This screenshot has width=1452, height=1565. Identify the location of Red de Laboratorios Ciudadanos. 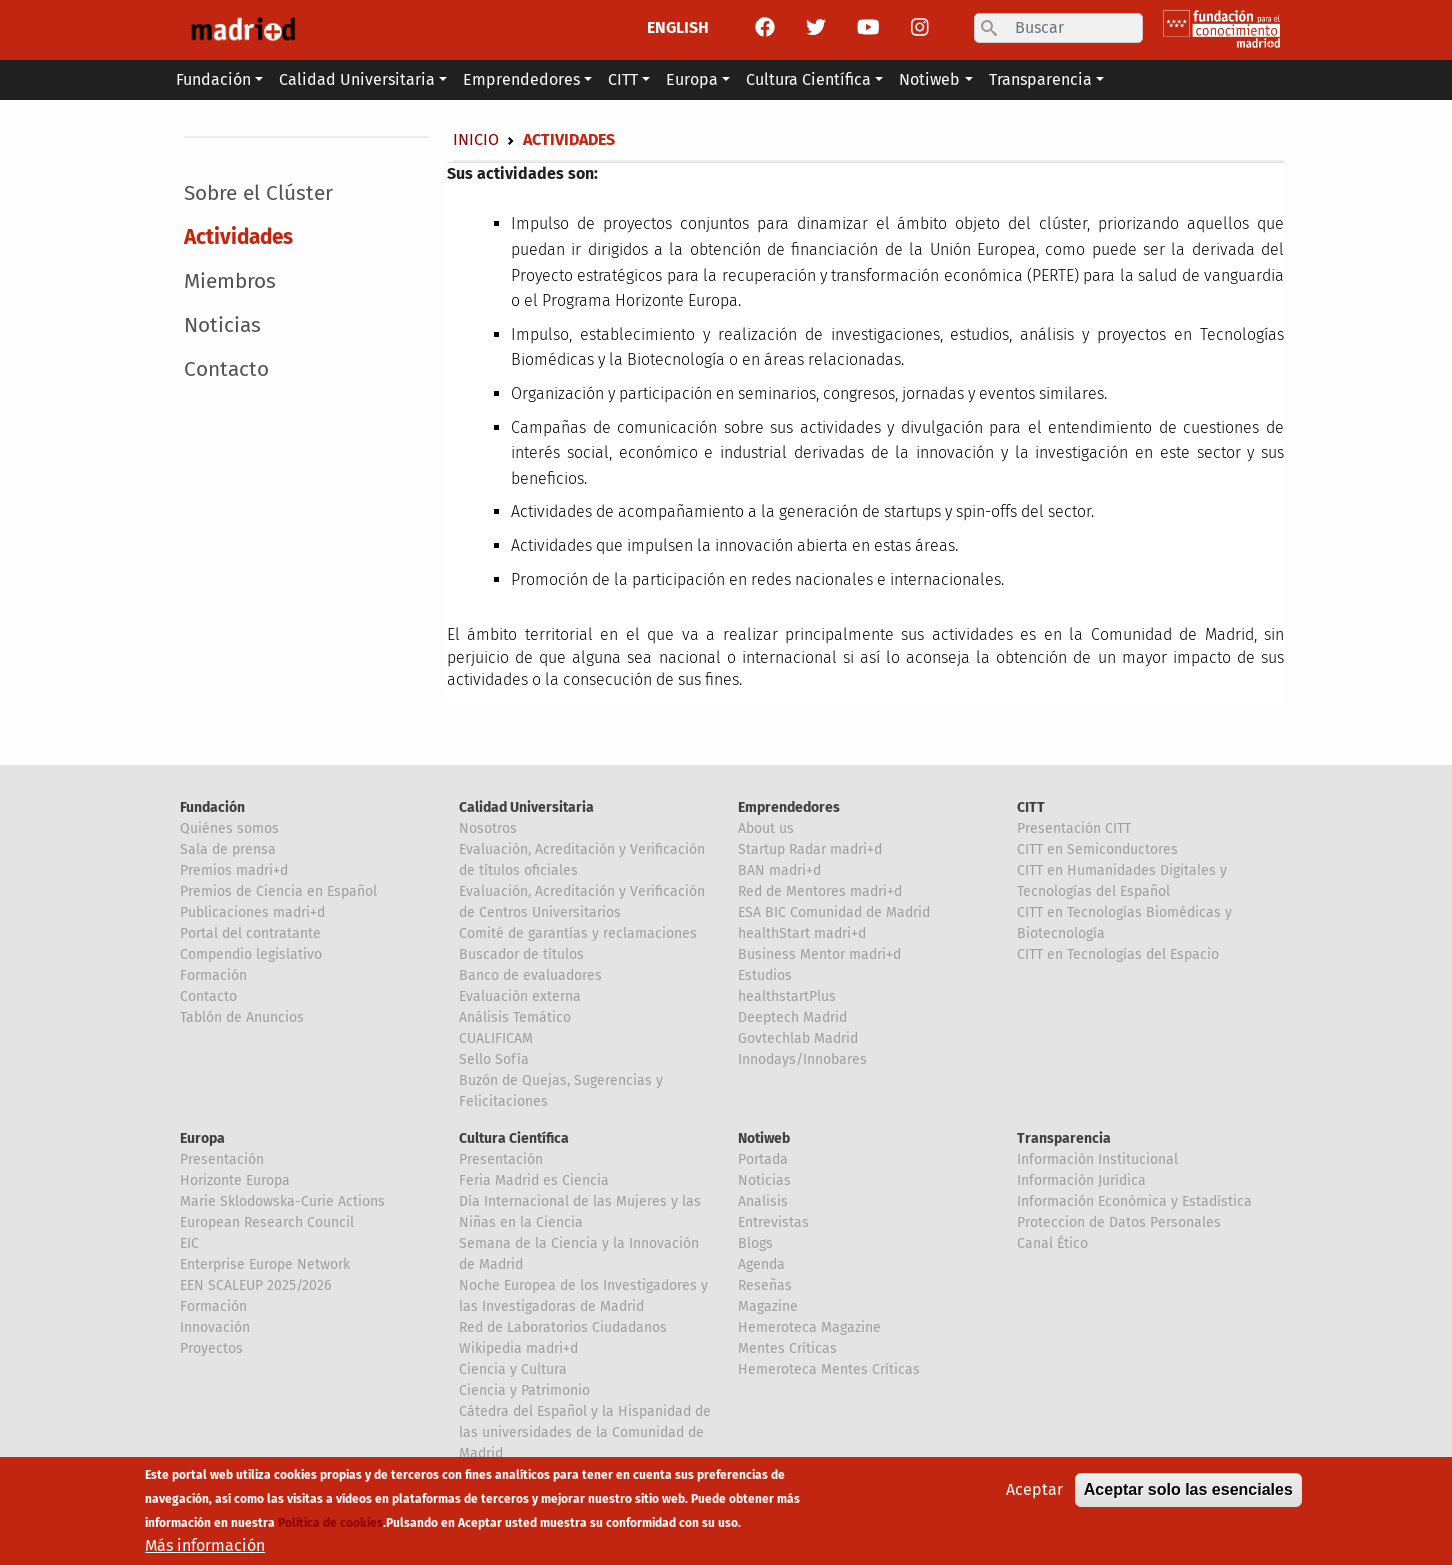
(563, 1327).